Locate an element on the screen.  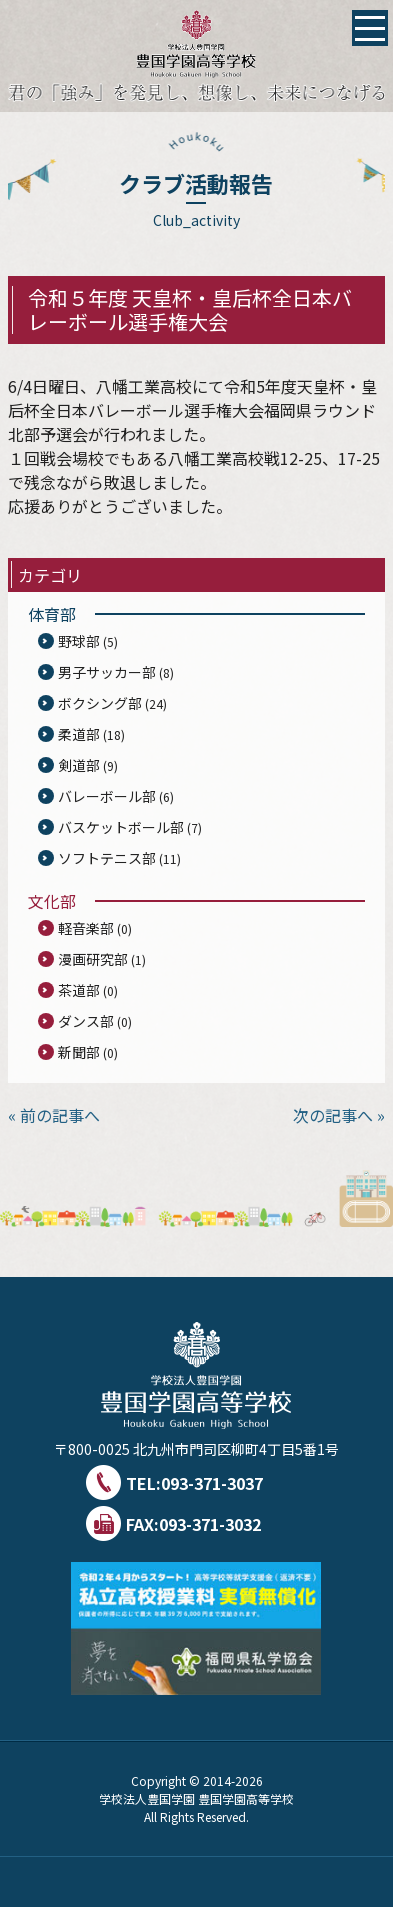
男子サッカー部 is located at coordinates (107, 672).